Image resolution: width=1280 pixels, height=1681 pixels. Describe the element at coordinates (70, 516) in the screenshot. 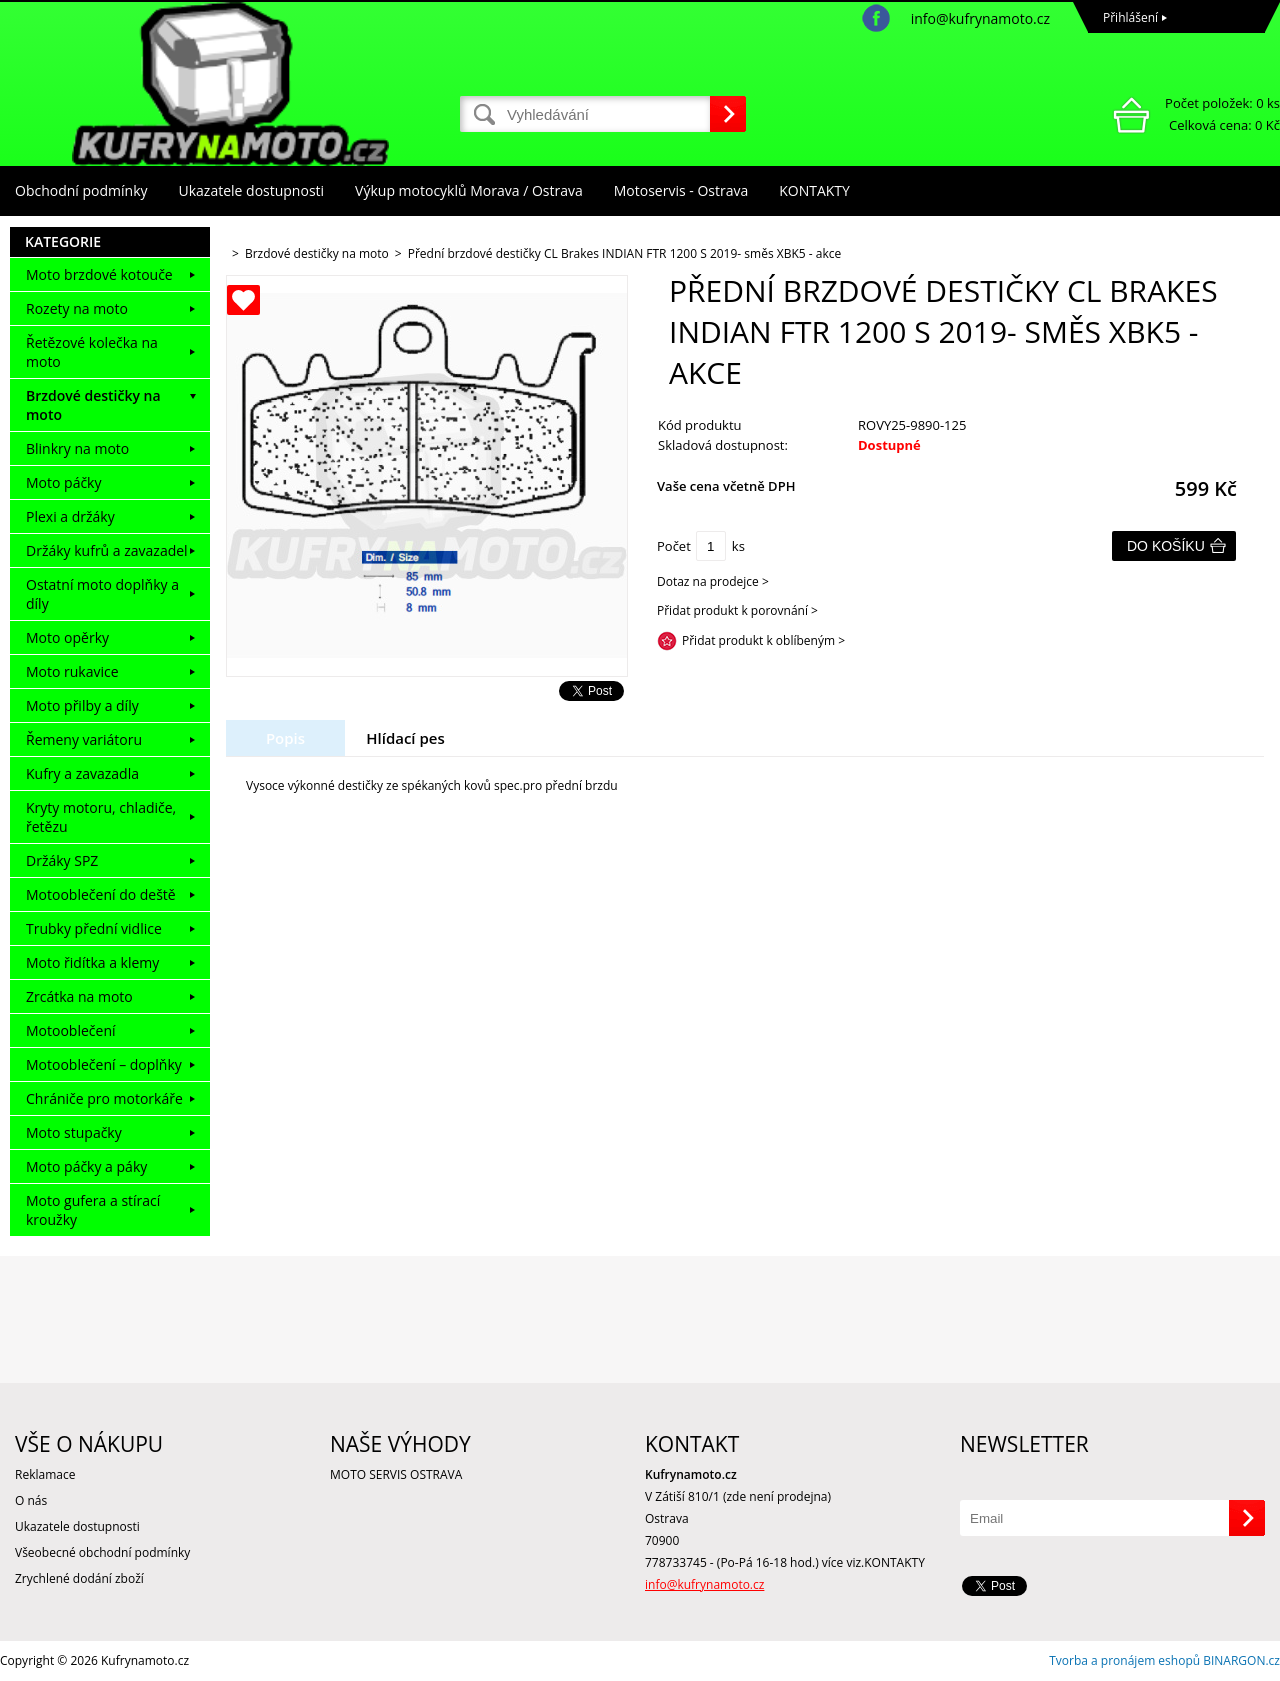

I see `Plexi a držáky` at that location.